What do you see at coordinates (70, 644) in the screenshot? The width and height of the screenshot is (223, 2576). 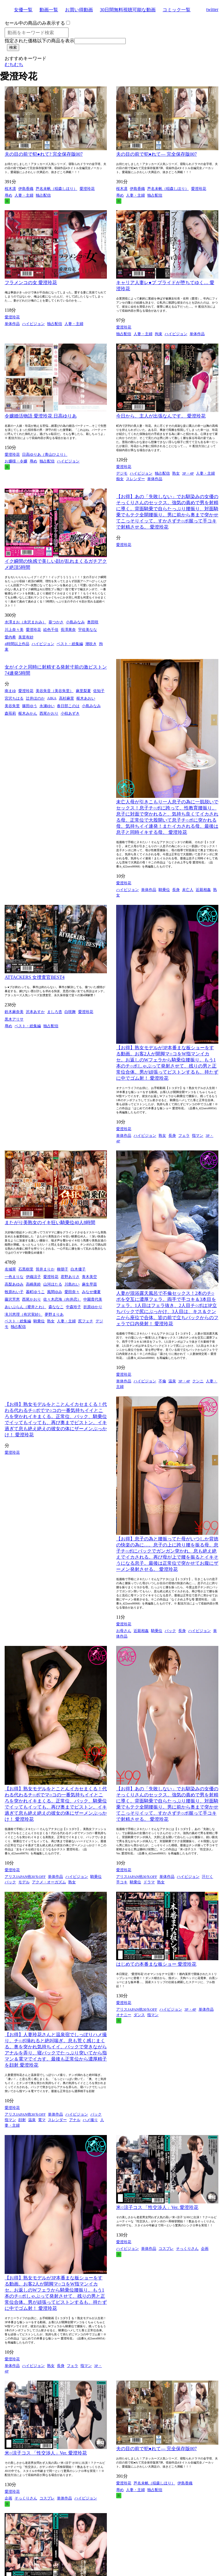 I see `ベスト・総集編` at bounding box center [70, 644].